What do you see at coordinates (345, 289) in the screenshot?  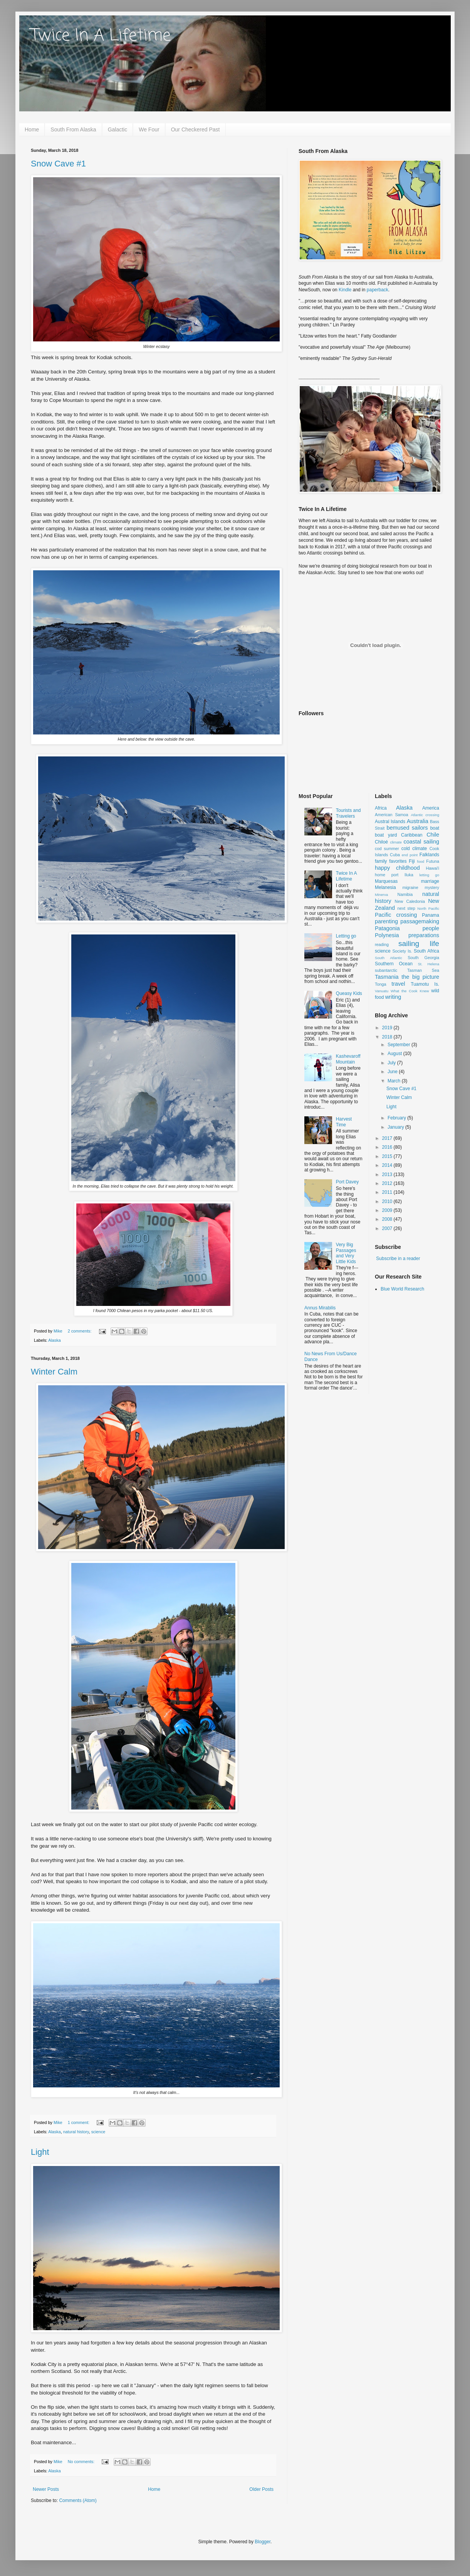 I see `Kindle` at bounding box center [345, 289].